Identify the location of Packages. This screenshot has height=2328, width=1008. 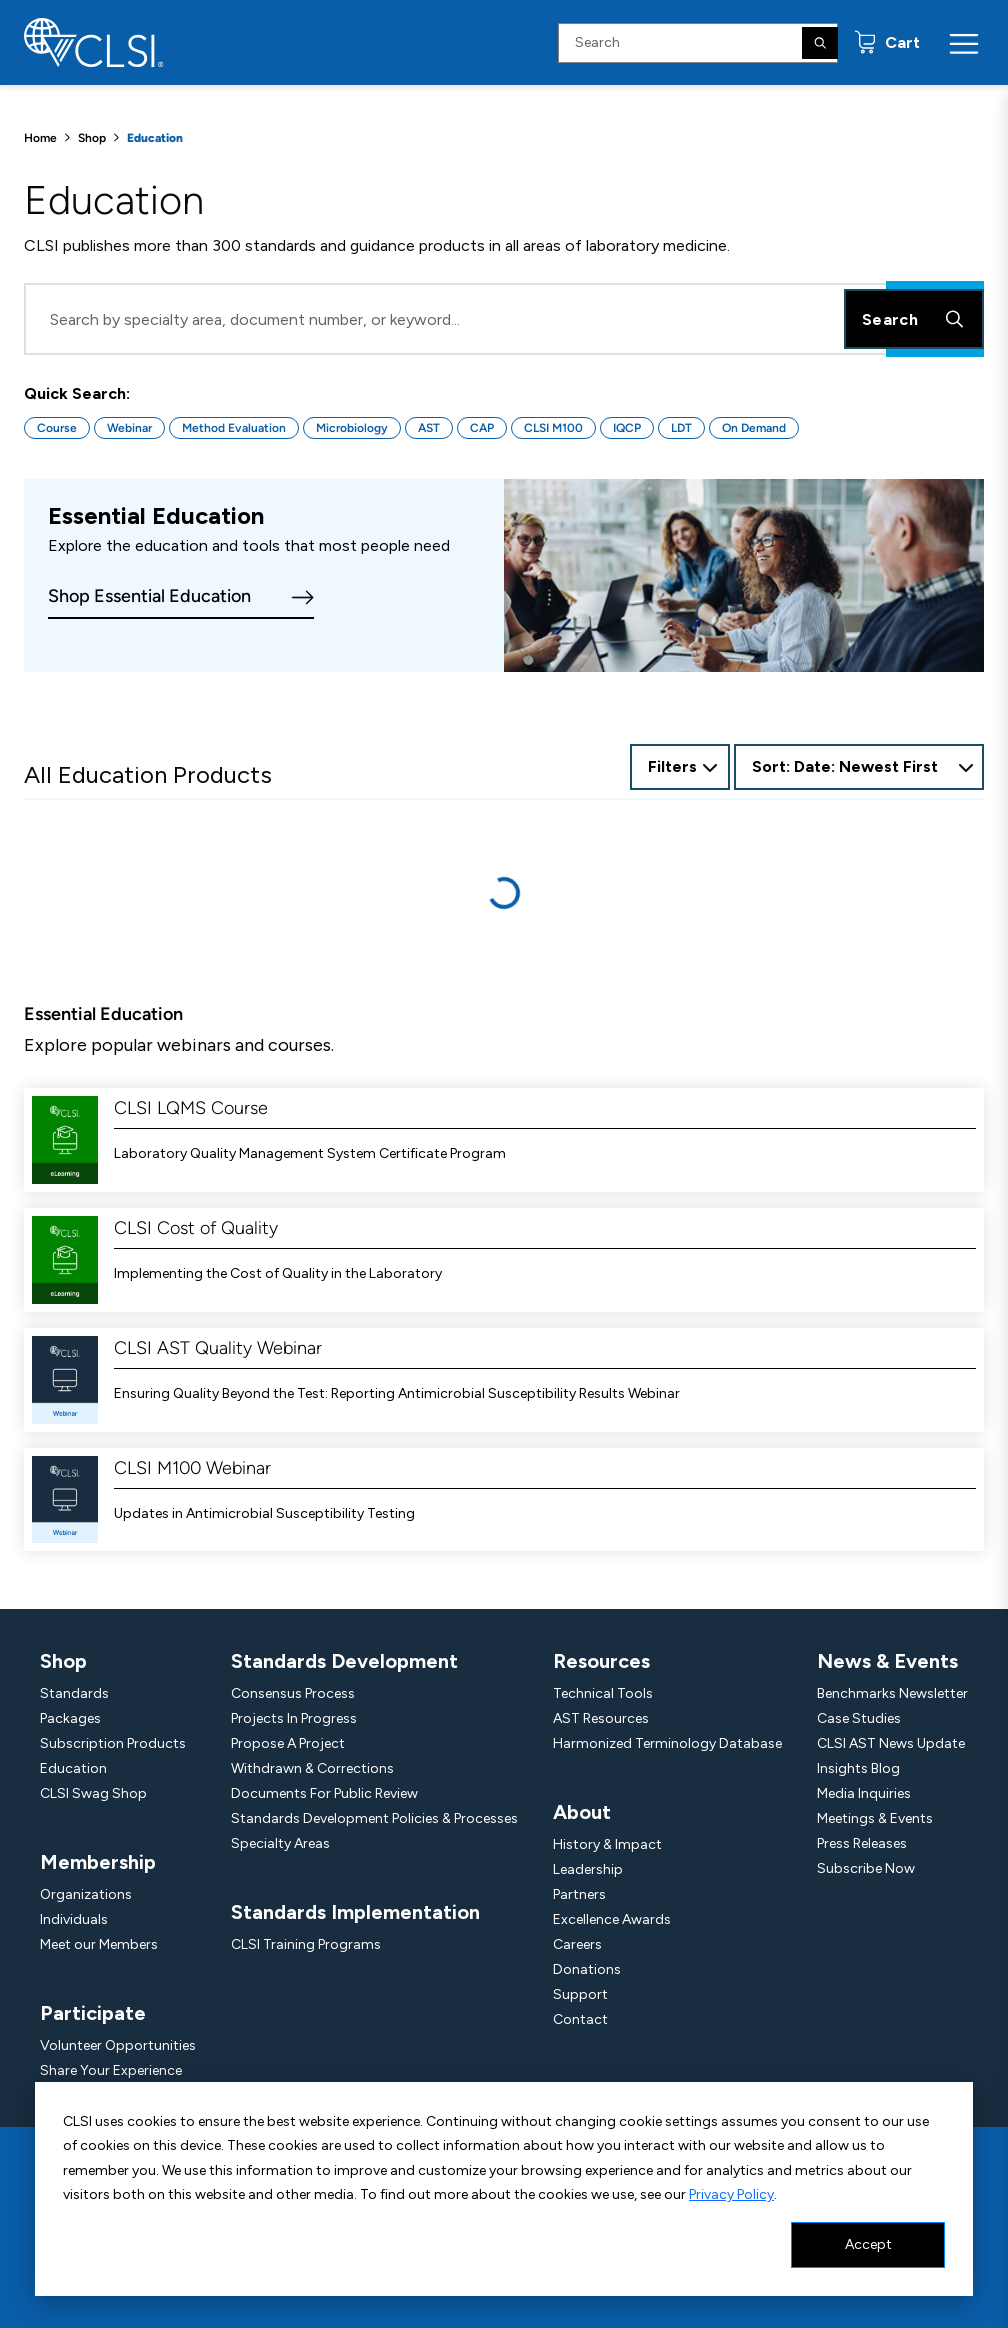
(70, 1718).